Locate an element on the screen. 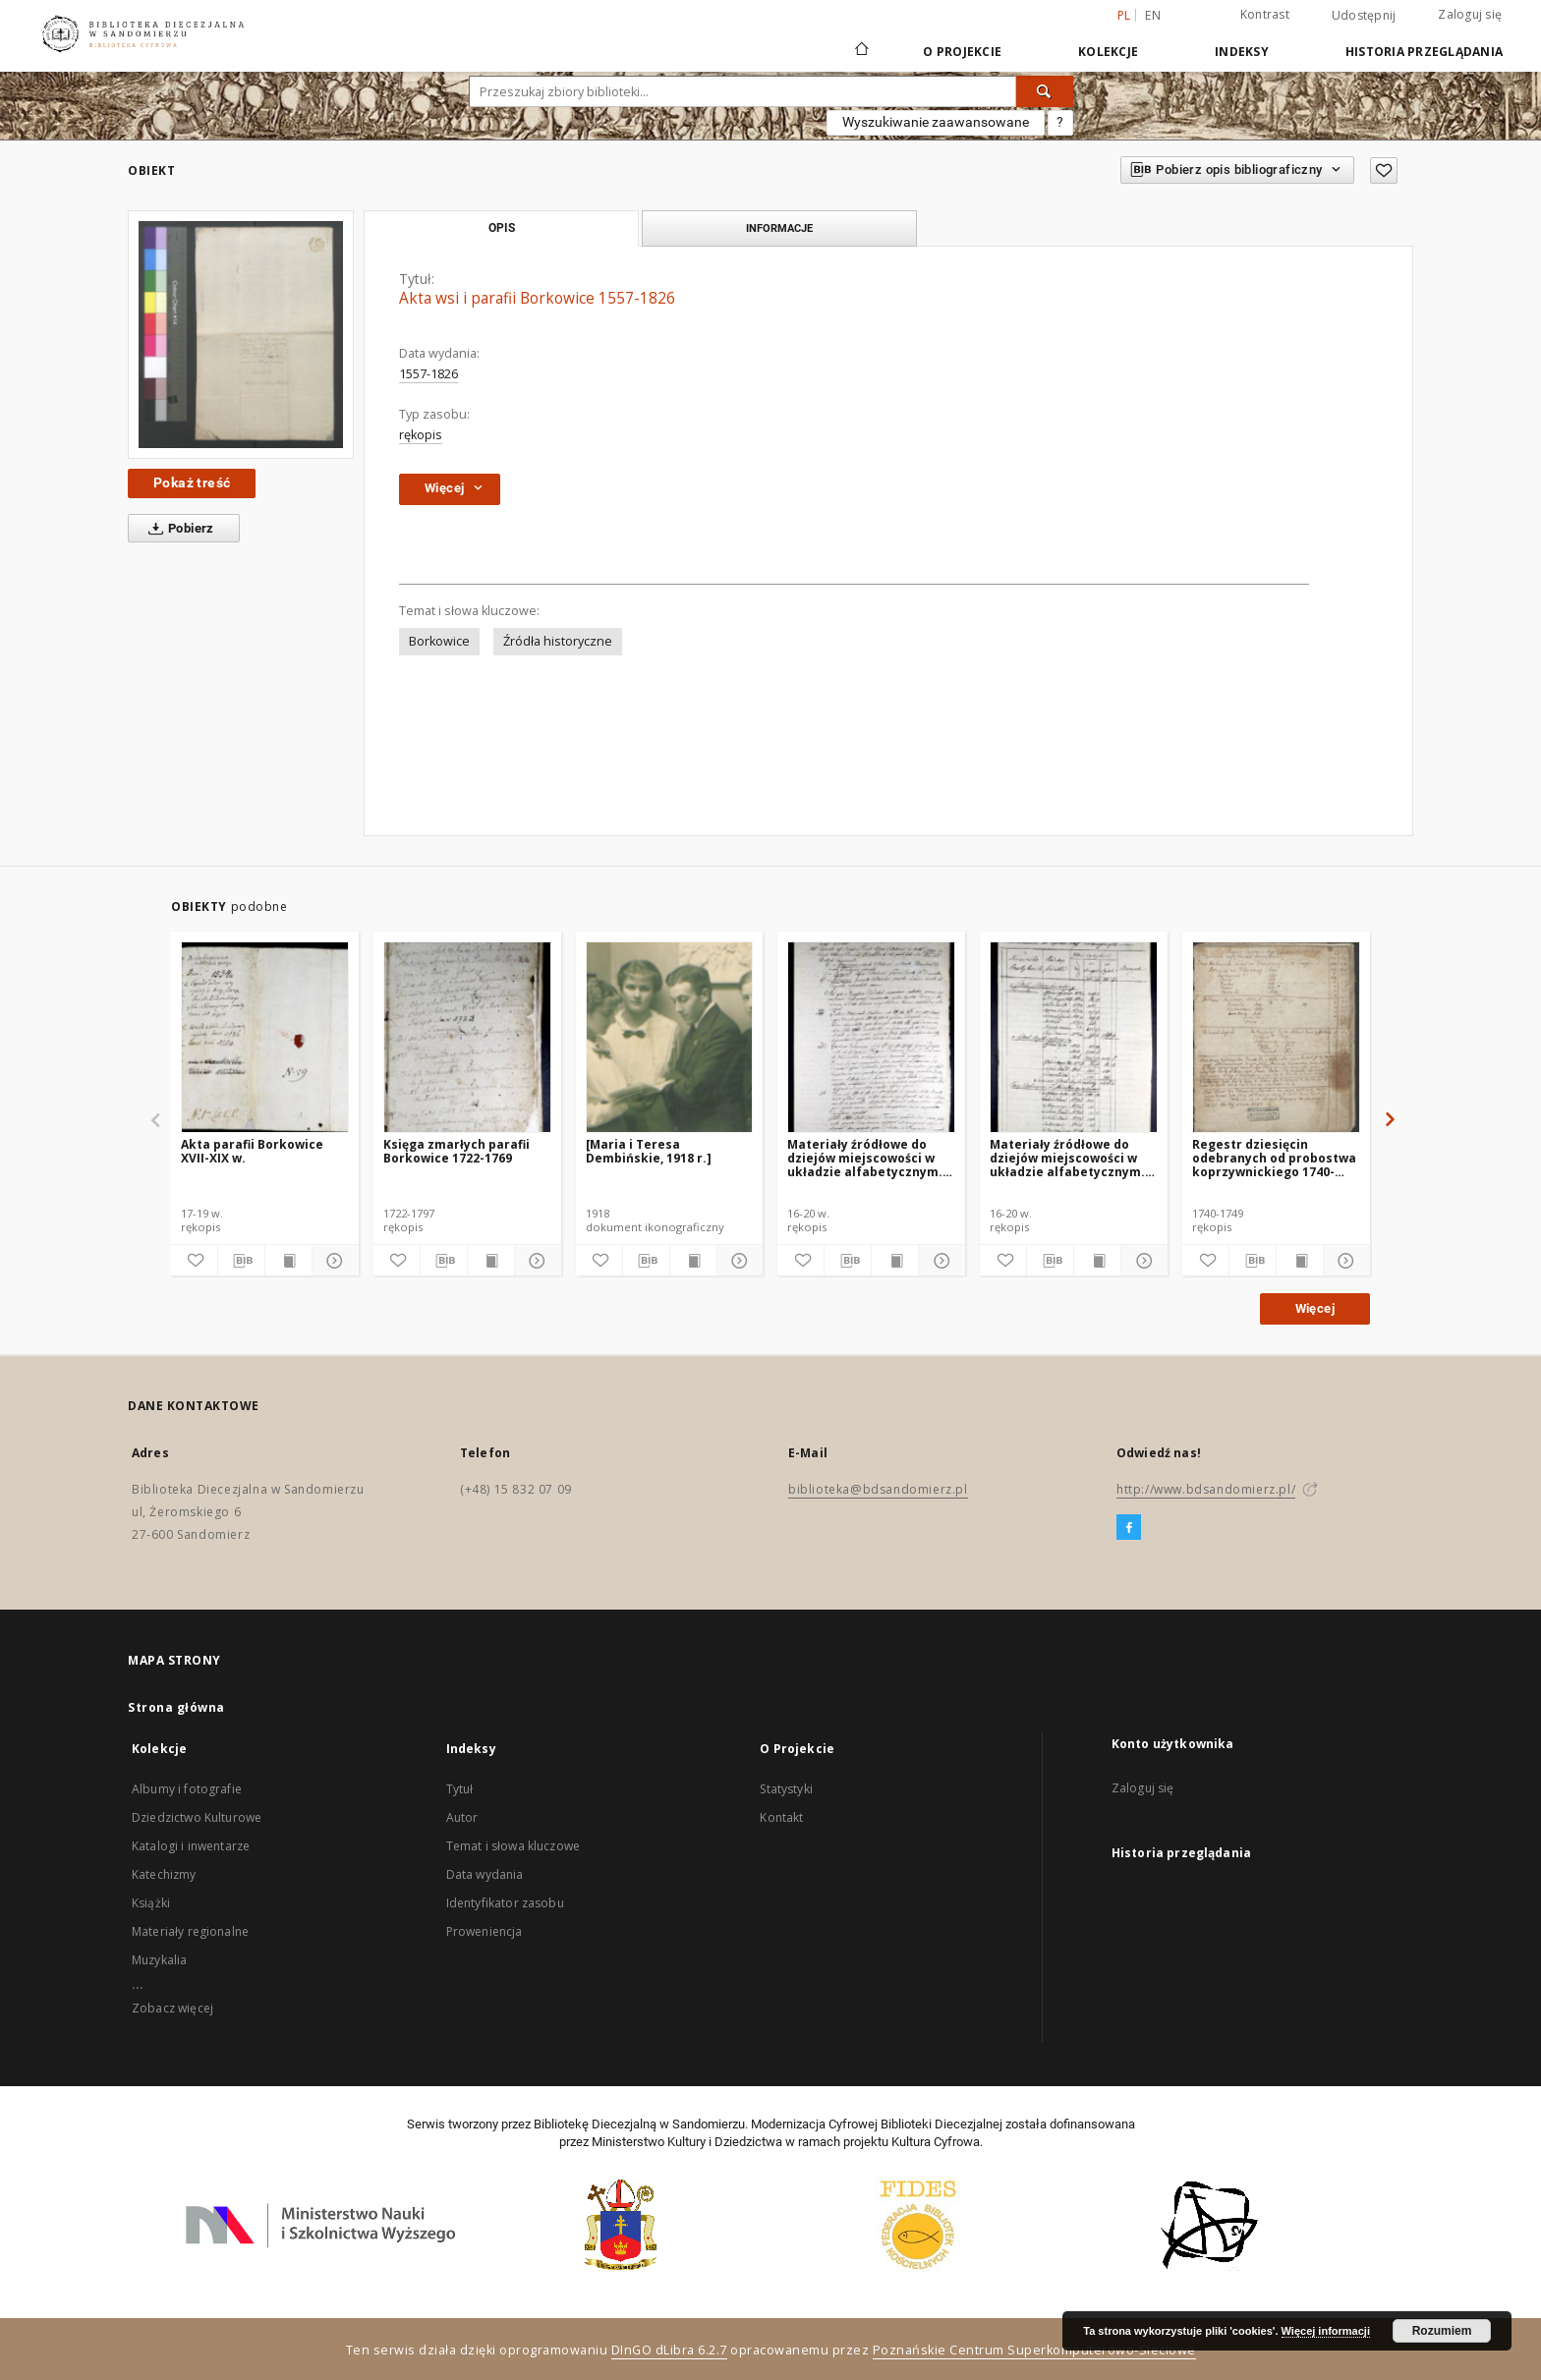 The image size is (1541, 2380). rękopis is located at coordinates (420, 434).